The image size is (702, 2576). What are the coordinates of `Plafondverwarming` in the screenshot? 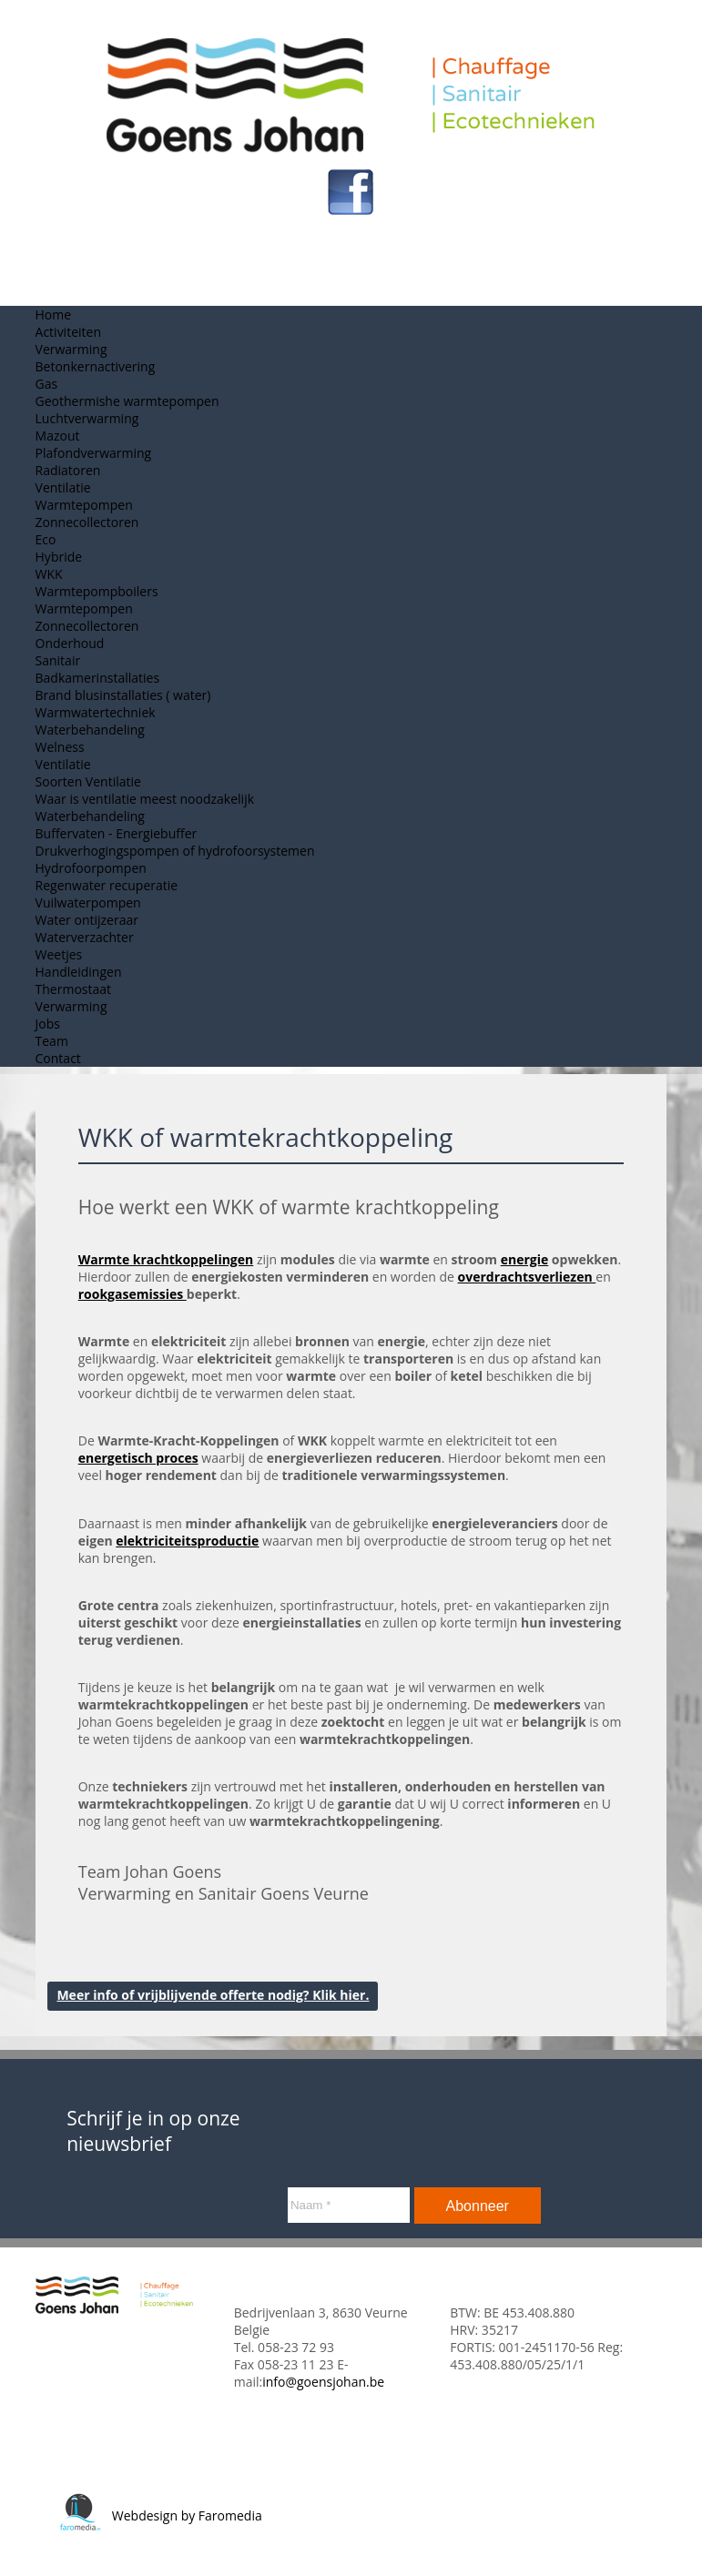 It's located at (94, 452).